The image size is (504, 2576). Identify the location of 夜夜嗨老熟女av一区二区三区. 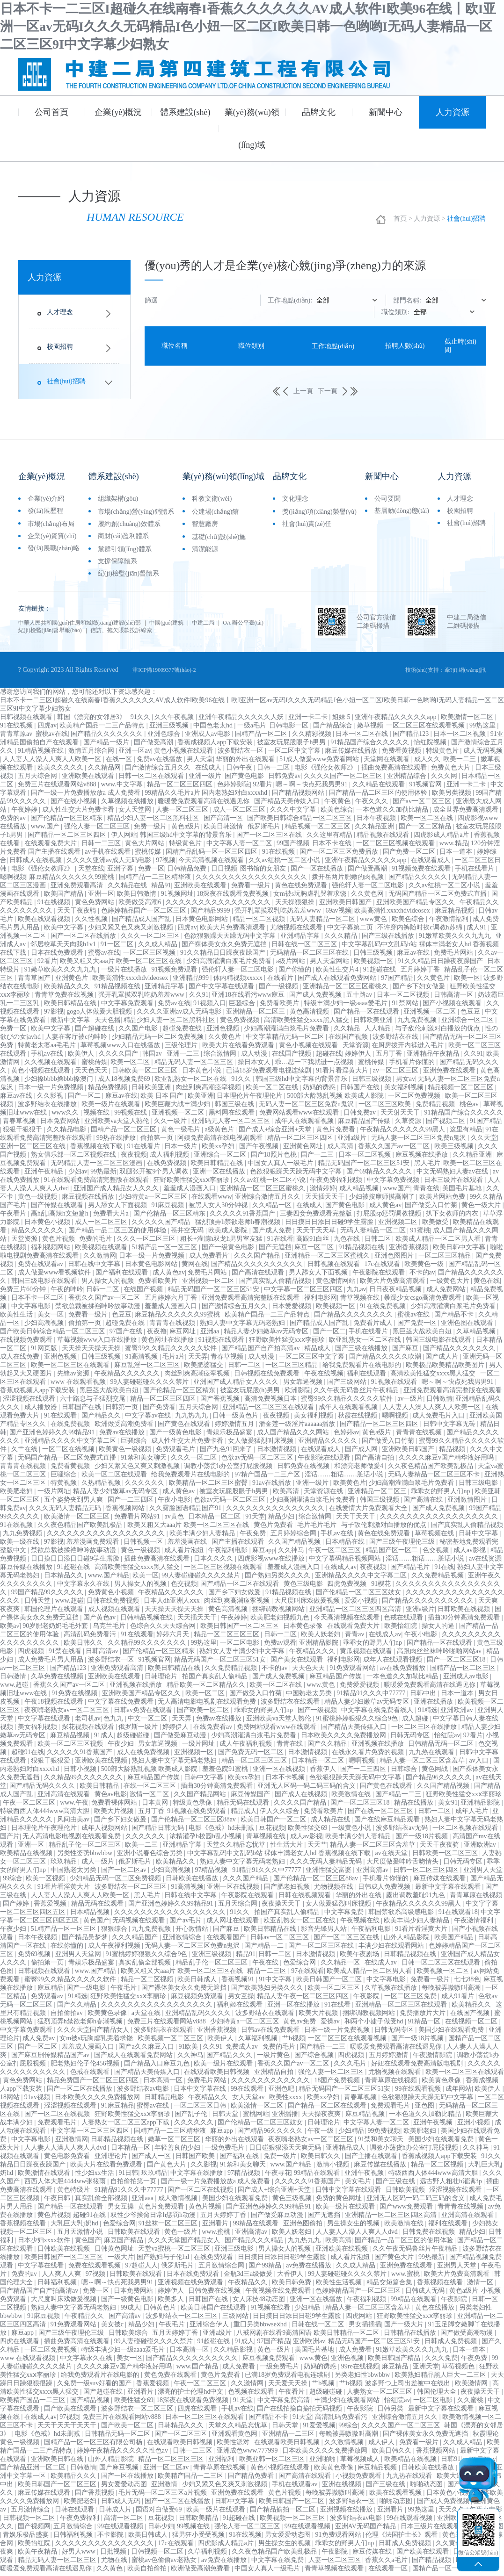
(67, 1713).